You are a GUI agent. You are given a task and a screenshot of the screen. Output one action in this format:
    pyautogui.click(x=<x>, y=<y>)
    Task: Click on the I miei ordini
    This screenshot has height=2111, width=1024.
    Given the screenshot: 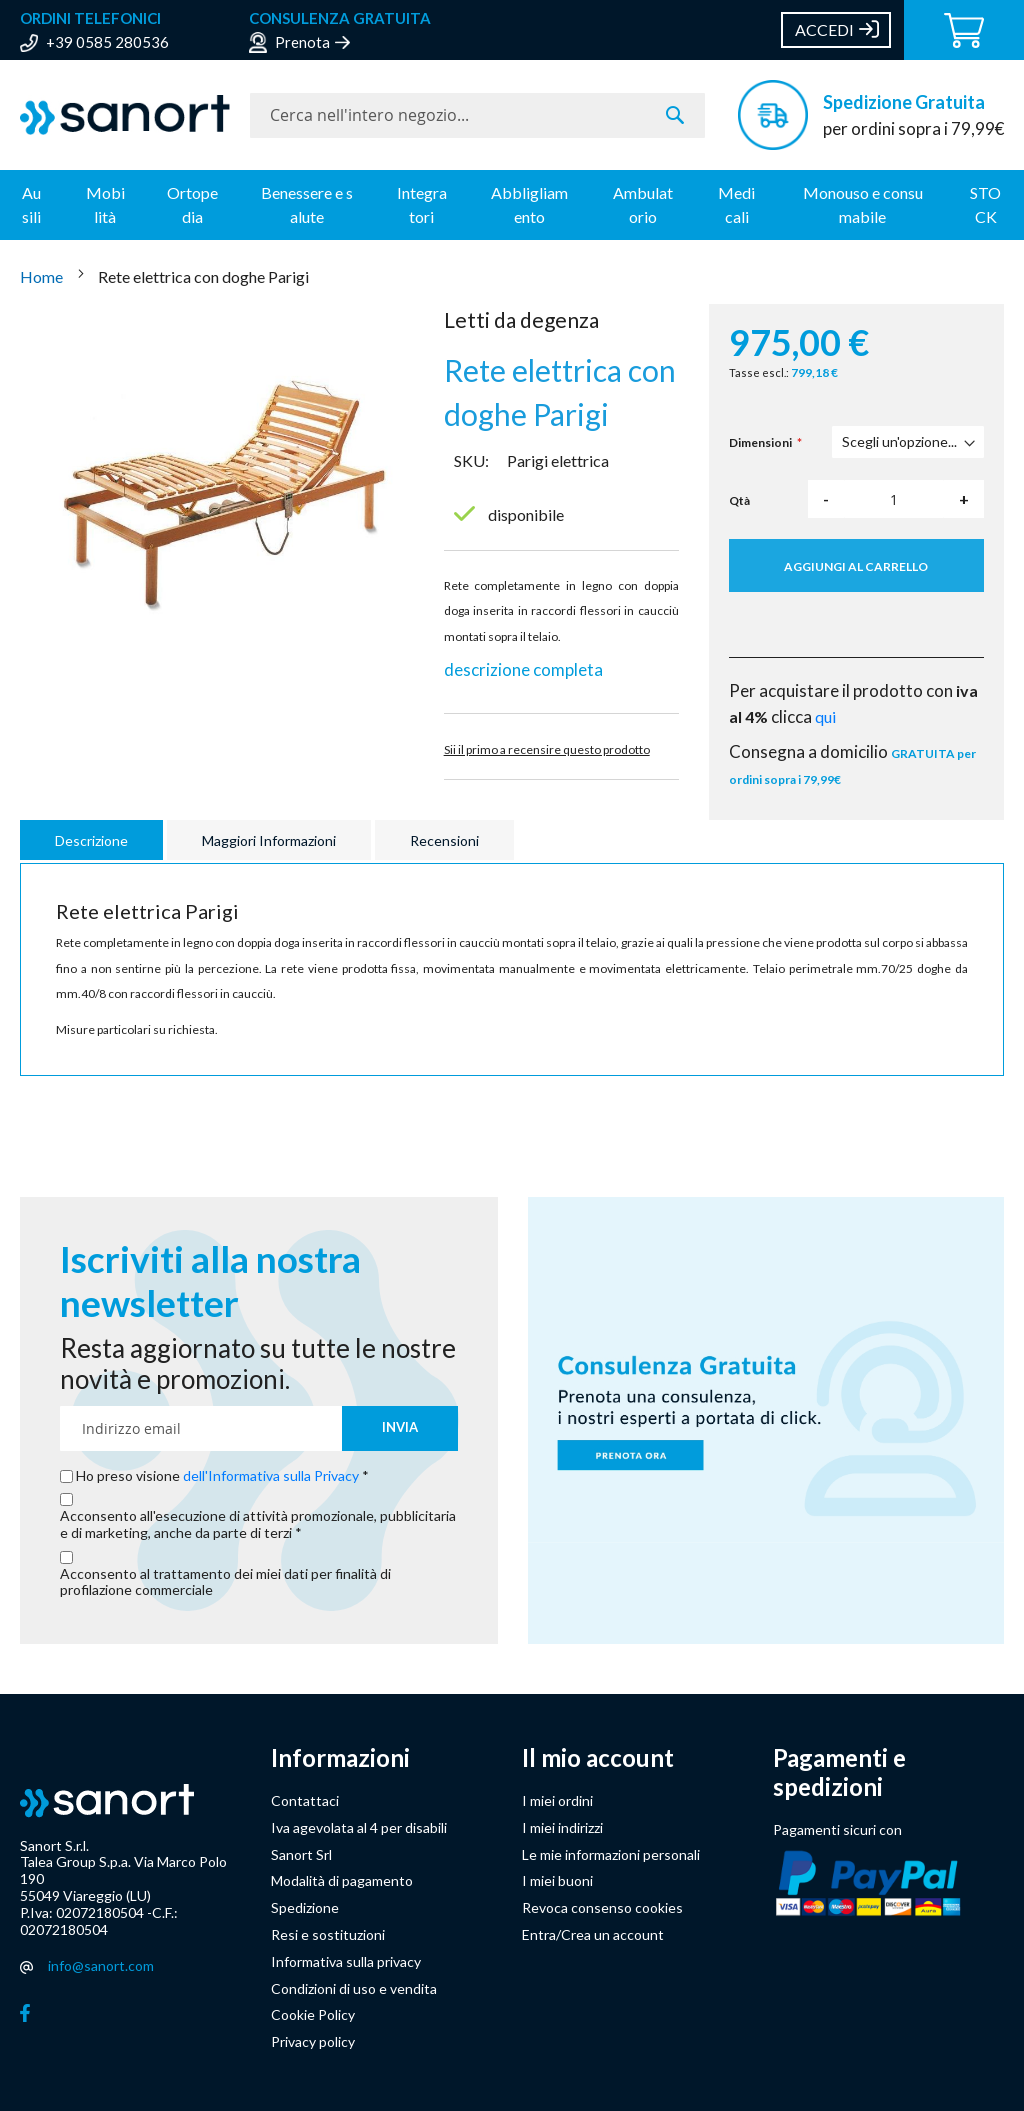 What is the action you would take?
    pyautogui.click(x=557, y=1800)
    